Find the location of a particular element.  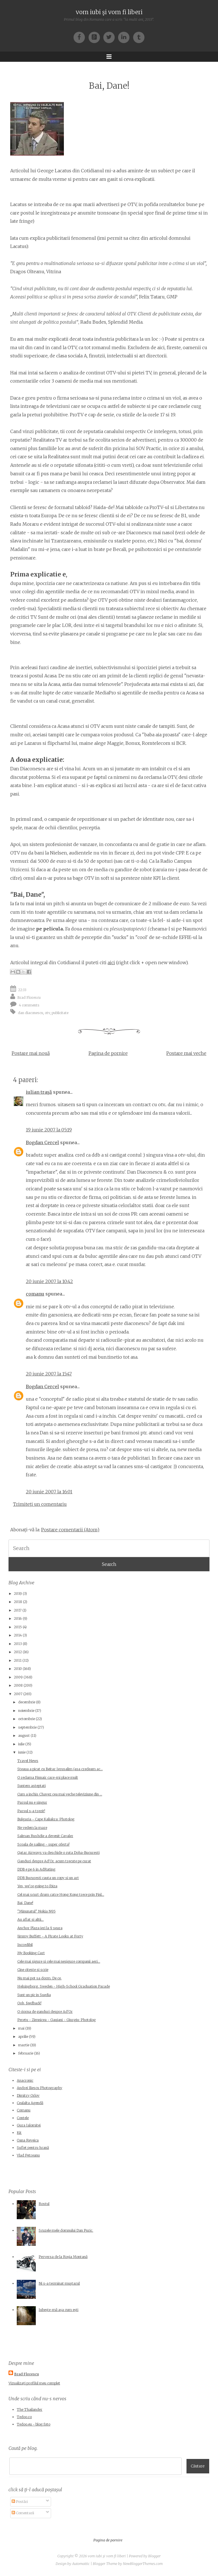

otv is located at coordinates (47, 1012).